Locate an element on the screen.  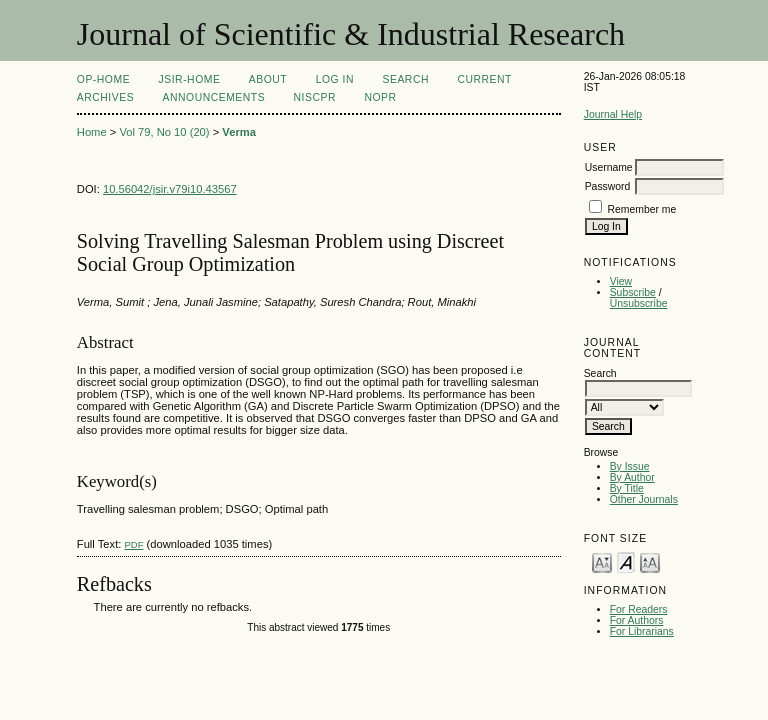
Make font size default is located at coordinates (626, 561).